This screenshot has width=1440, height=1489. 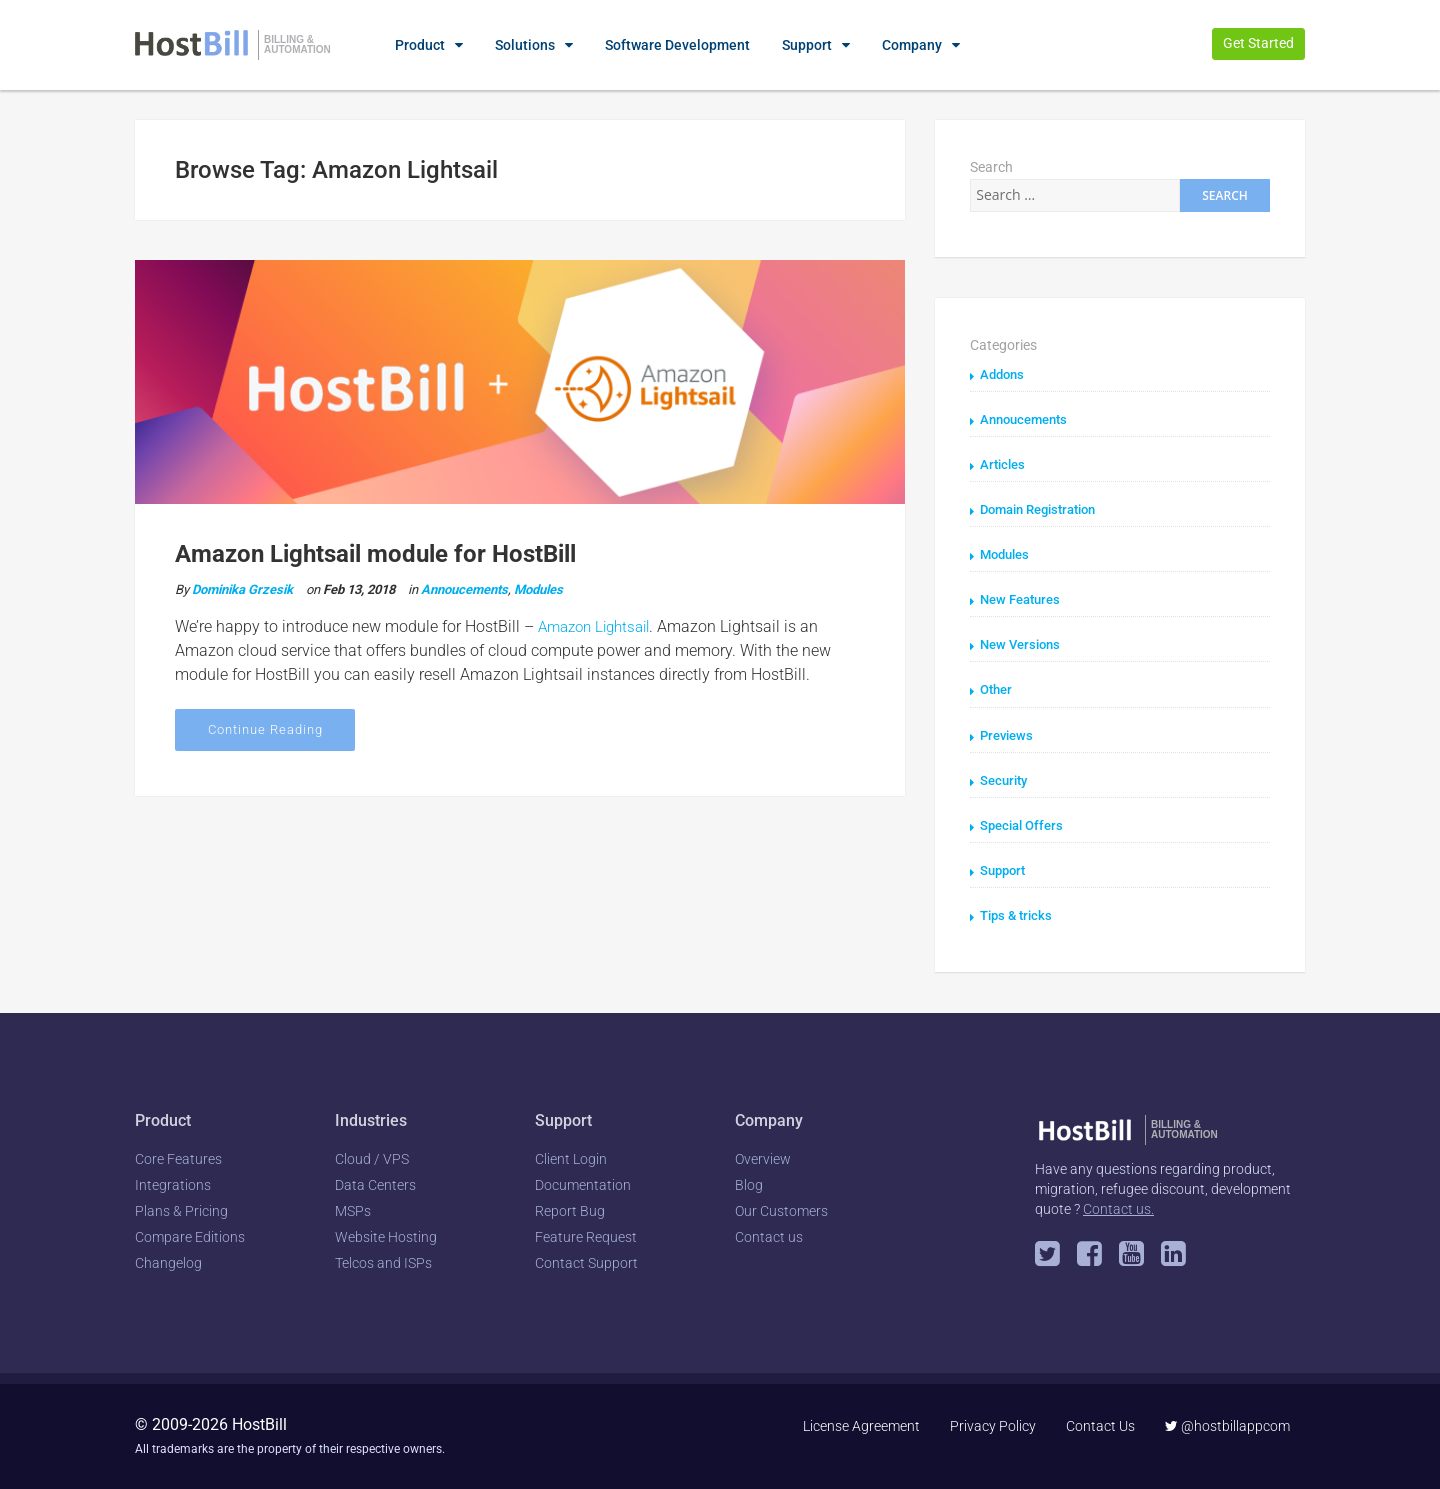 I want to click on MSPs, so click(x=353, y=1210).